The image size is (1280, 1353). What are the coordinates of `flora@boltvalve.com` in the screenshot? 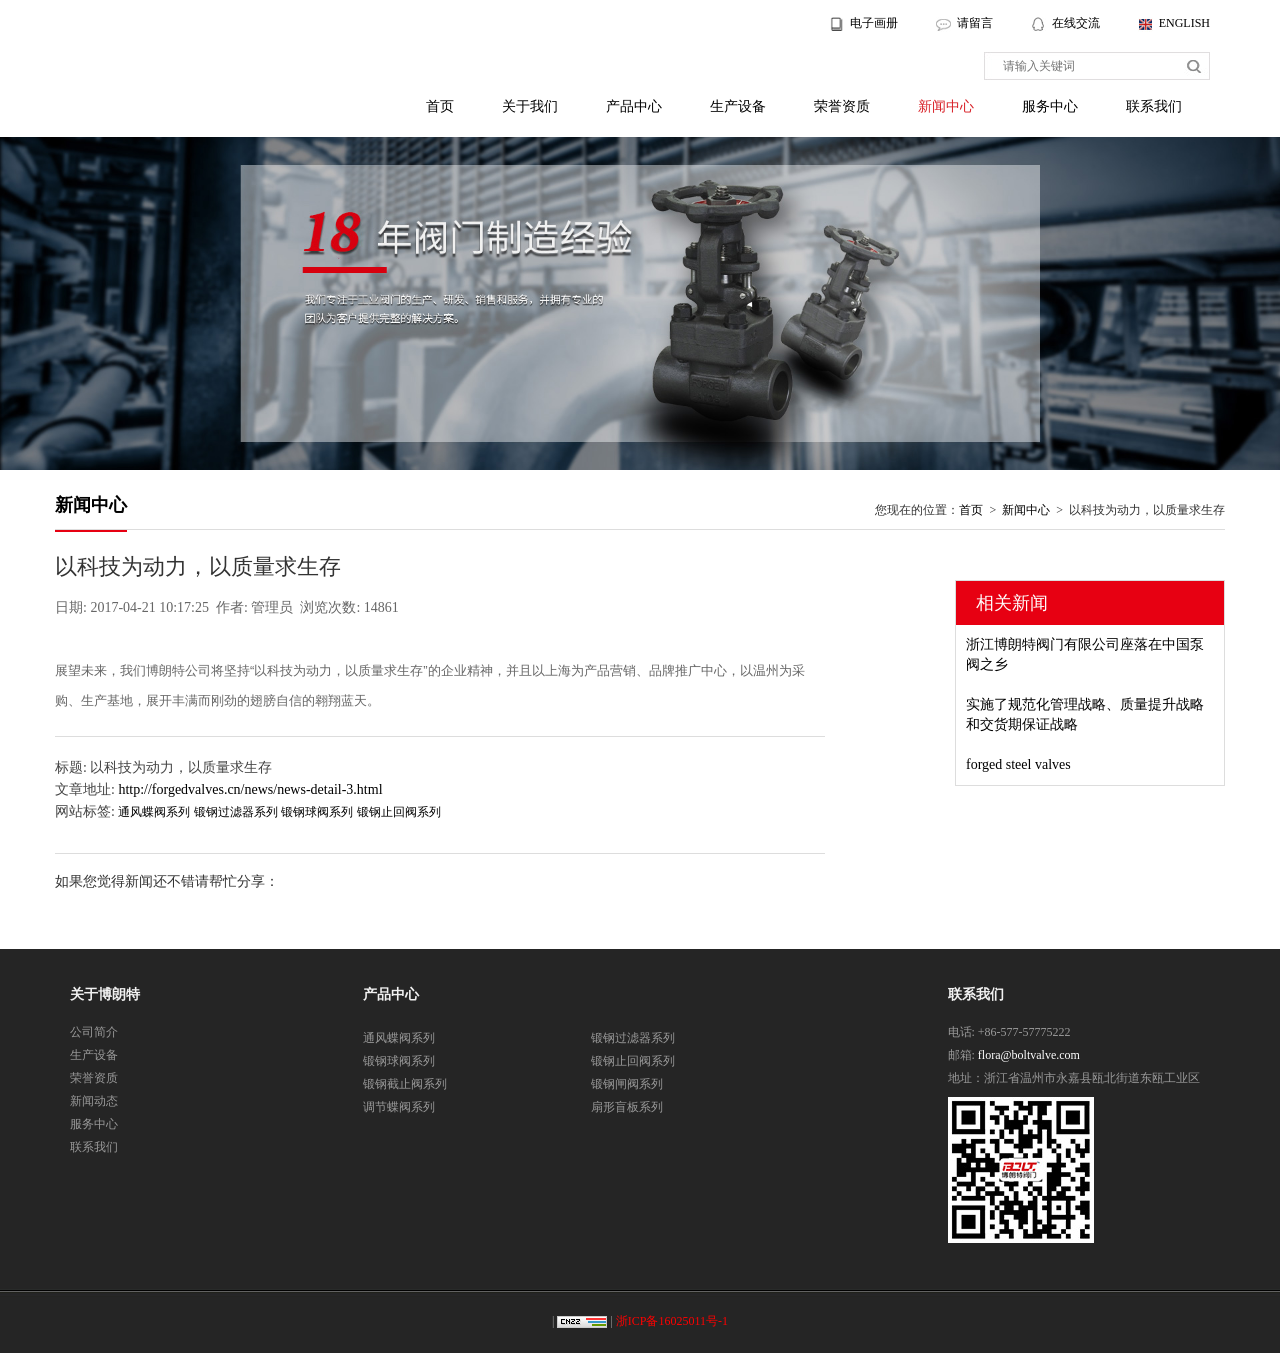 It's located at (1029, 1055).